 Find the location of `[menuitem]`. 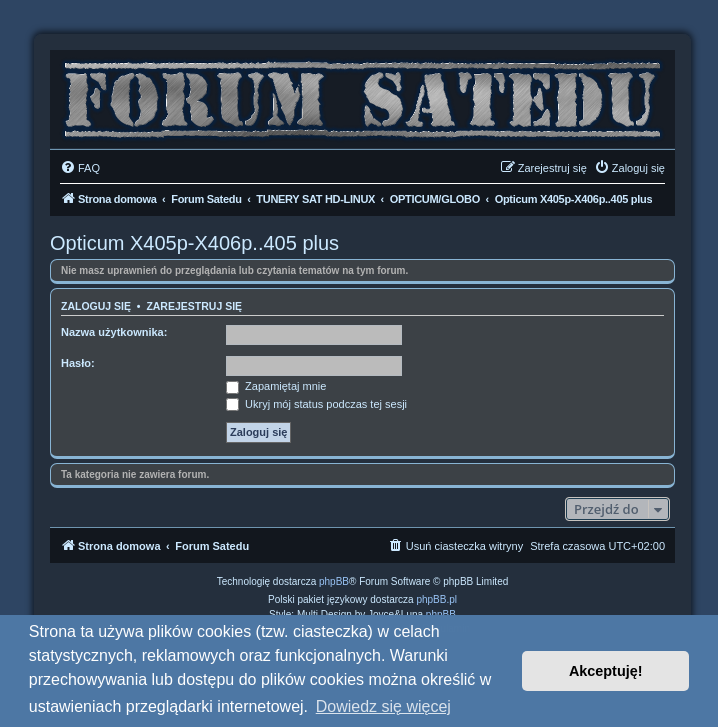

[menuitem] is located at coordinates (80, 168).